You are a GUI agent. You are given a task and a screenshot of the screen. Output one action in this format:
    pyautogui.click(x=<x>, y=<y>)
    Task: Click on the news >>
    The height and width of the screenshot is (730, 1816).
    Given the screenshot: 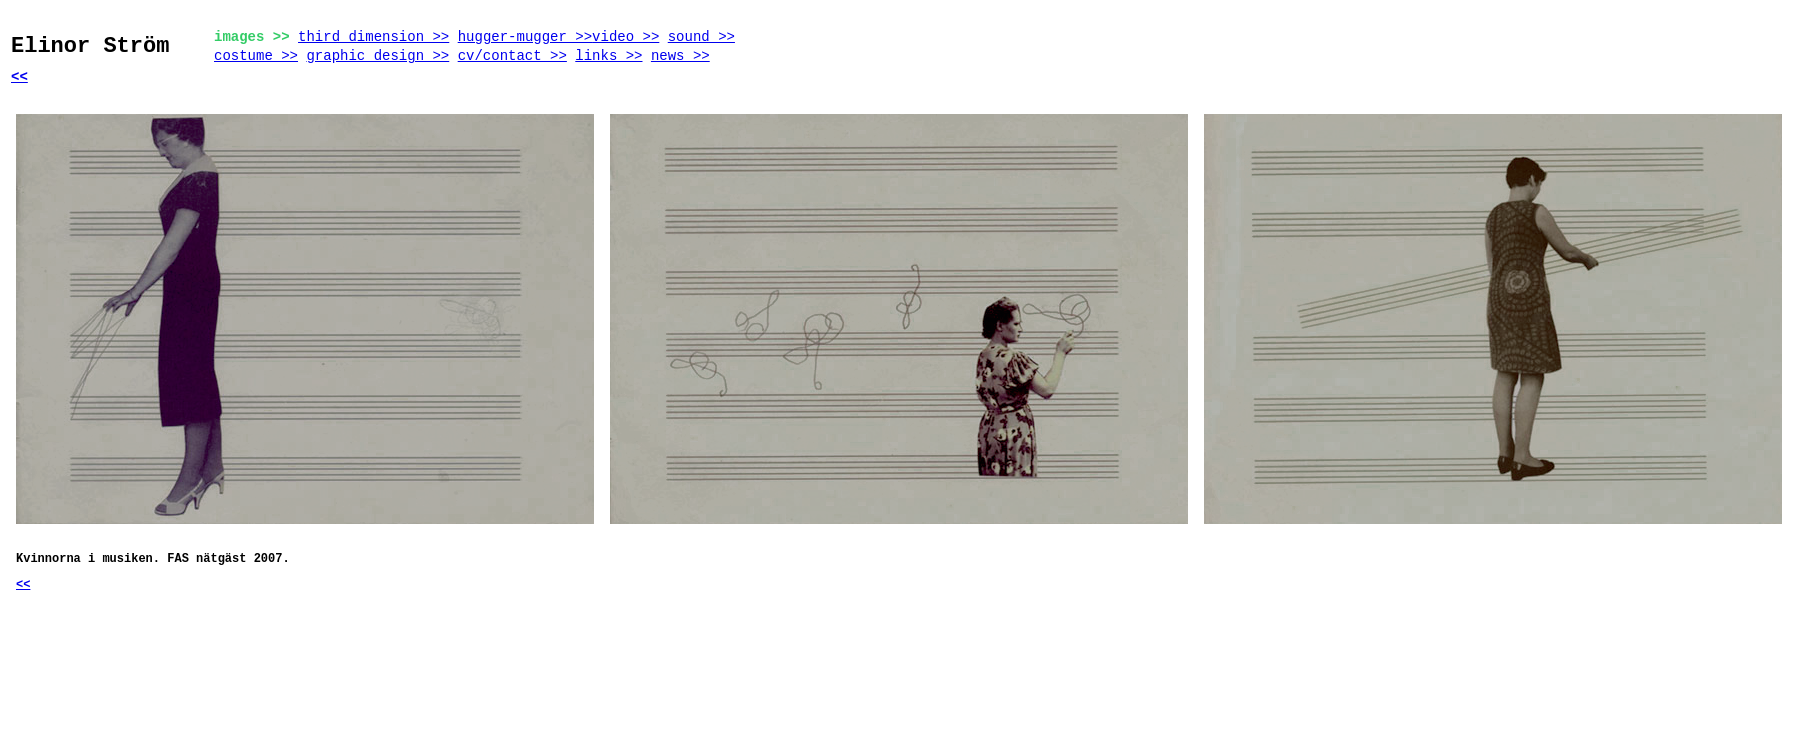 What is the action you would take?
    pyautogui.click(x=680, y=56)
    